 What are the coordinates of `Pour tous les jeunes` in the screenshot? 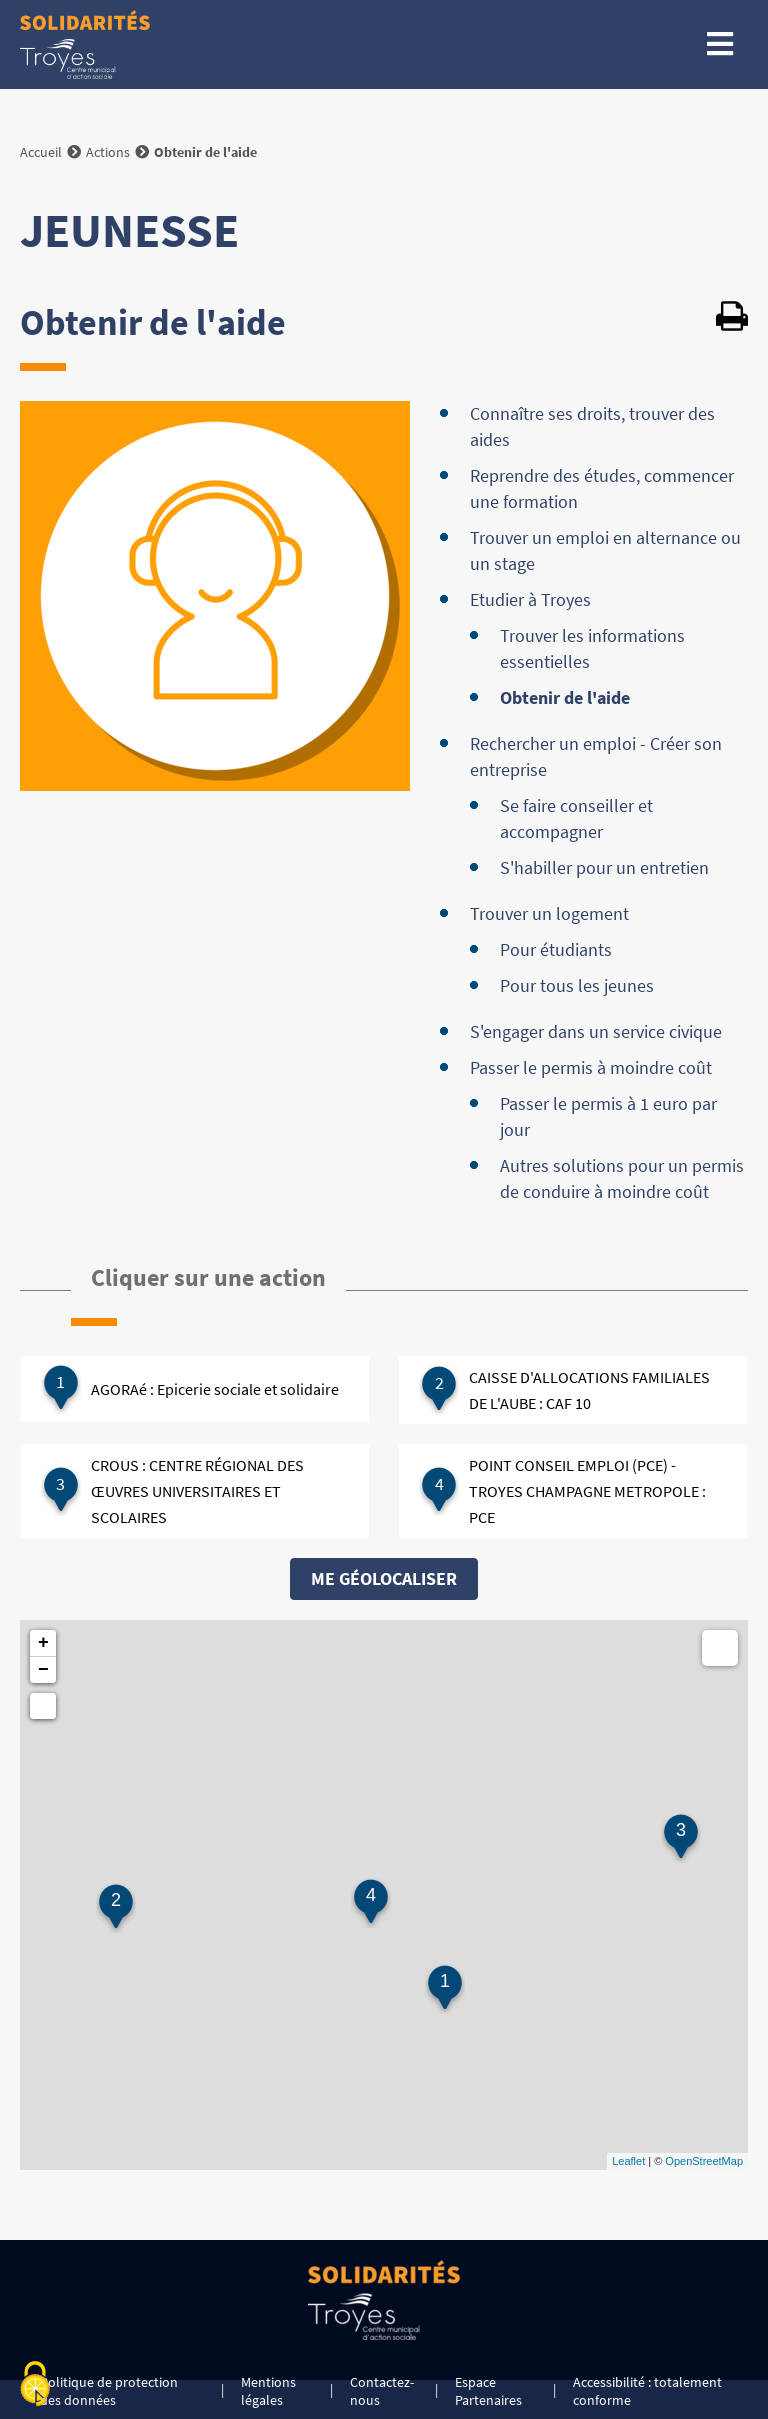 It's located at (577, 985).